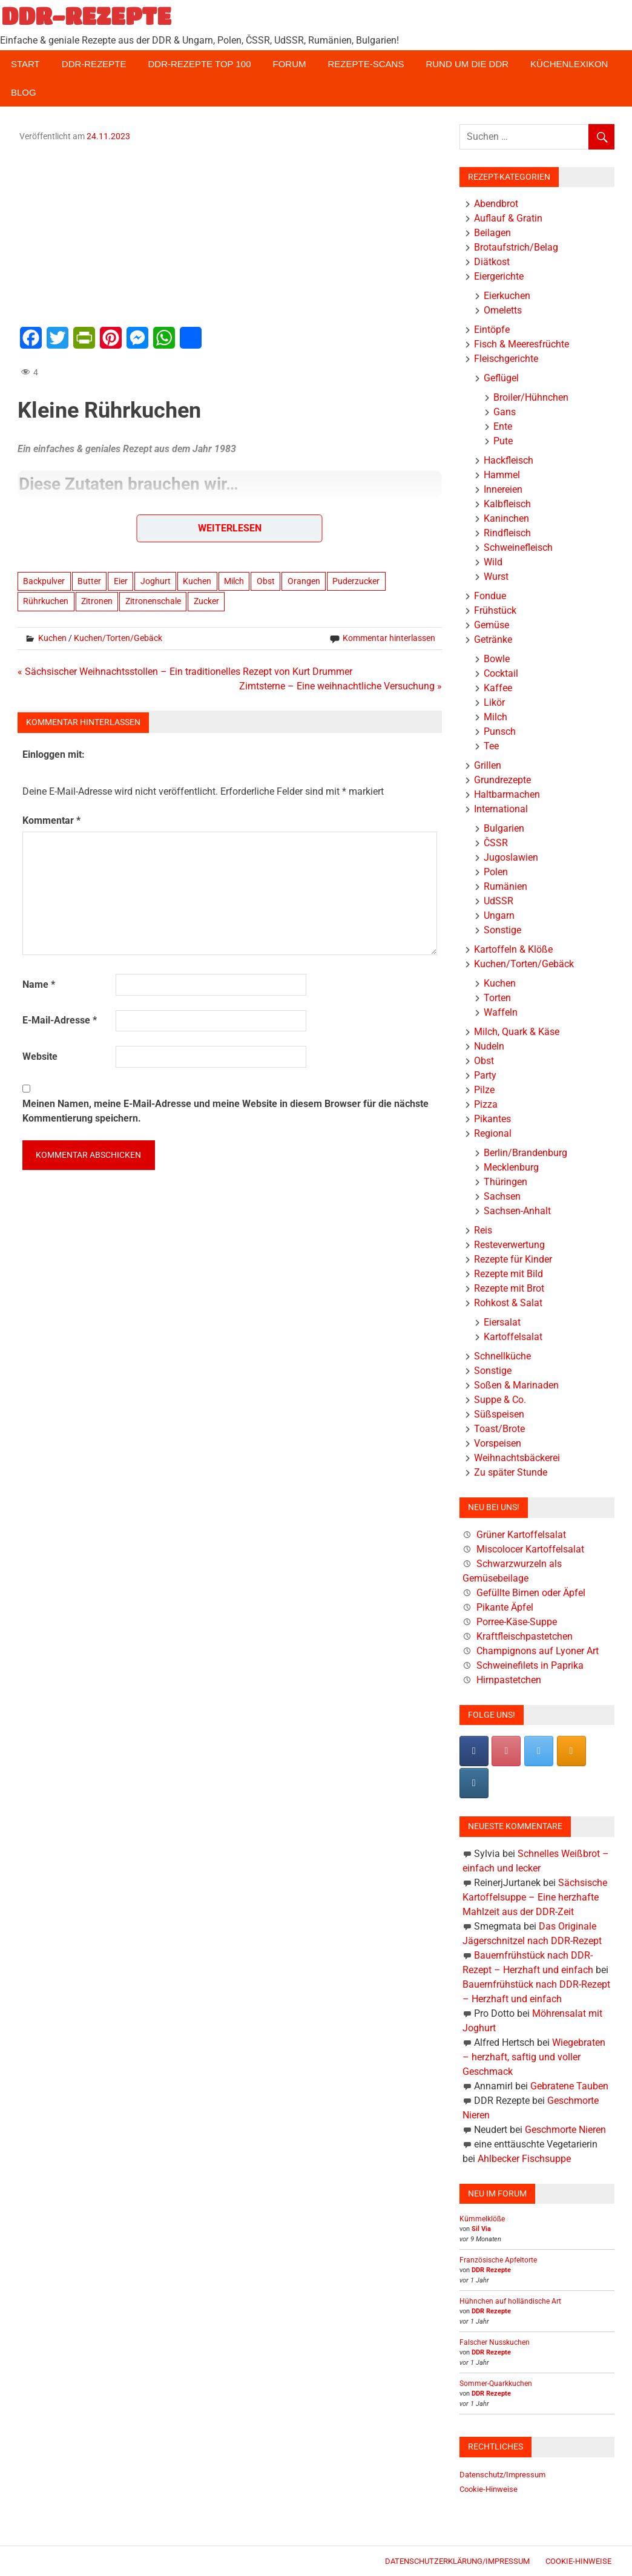  I want to click on Nudeln, so click(489, 1046).